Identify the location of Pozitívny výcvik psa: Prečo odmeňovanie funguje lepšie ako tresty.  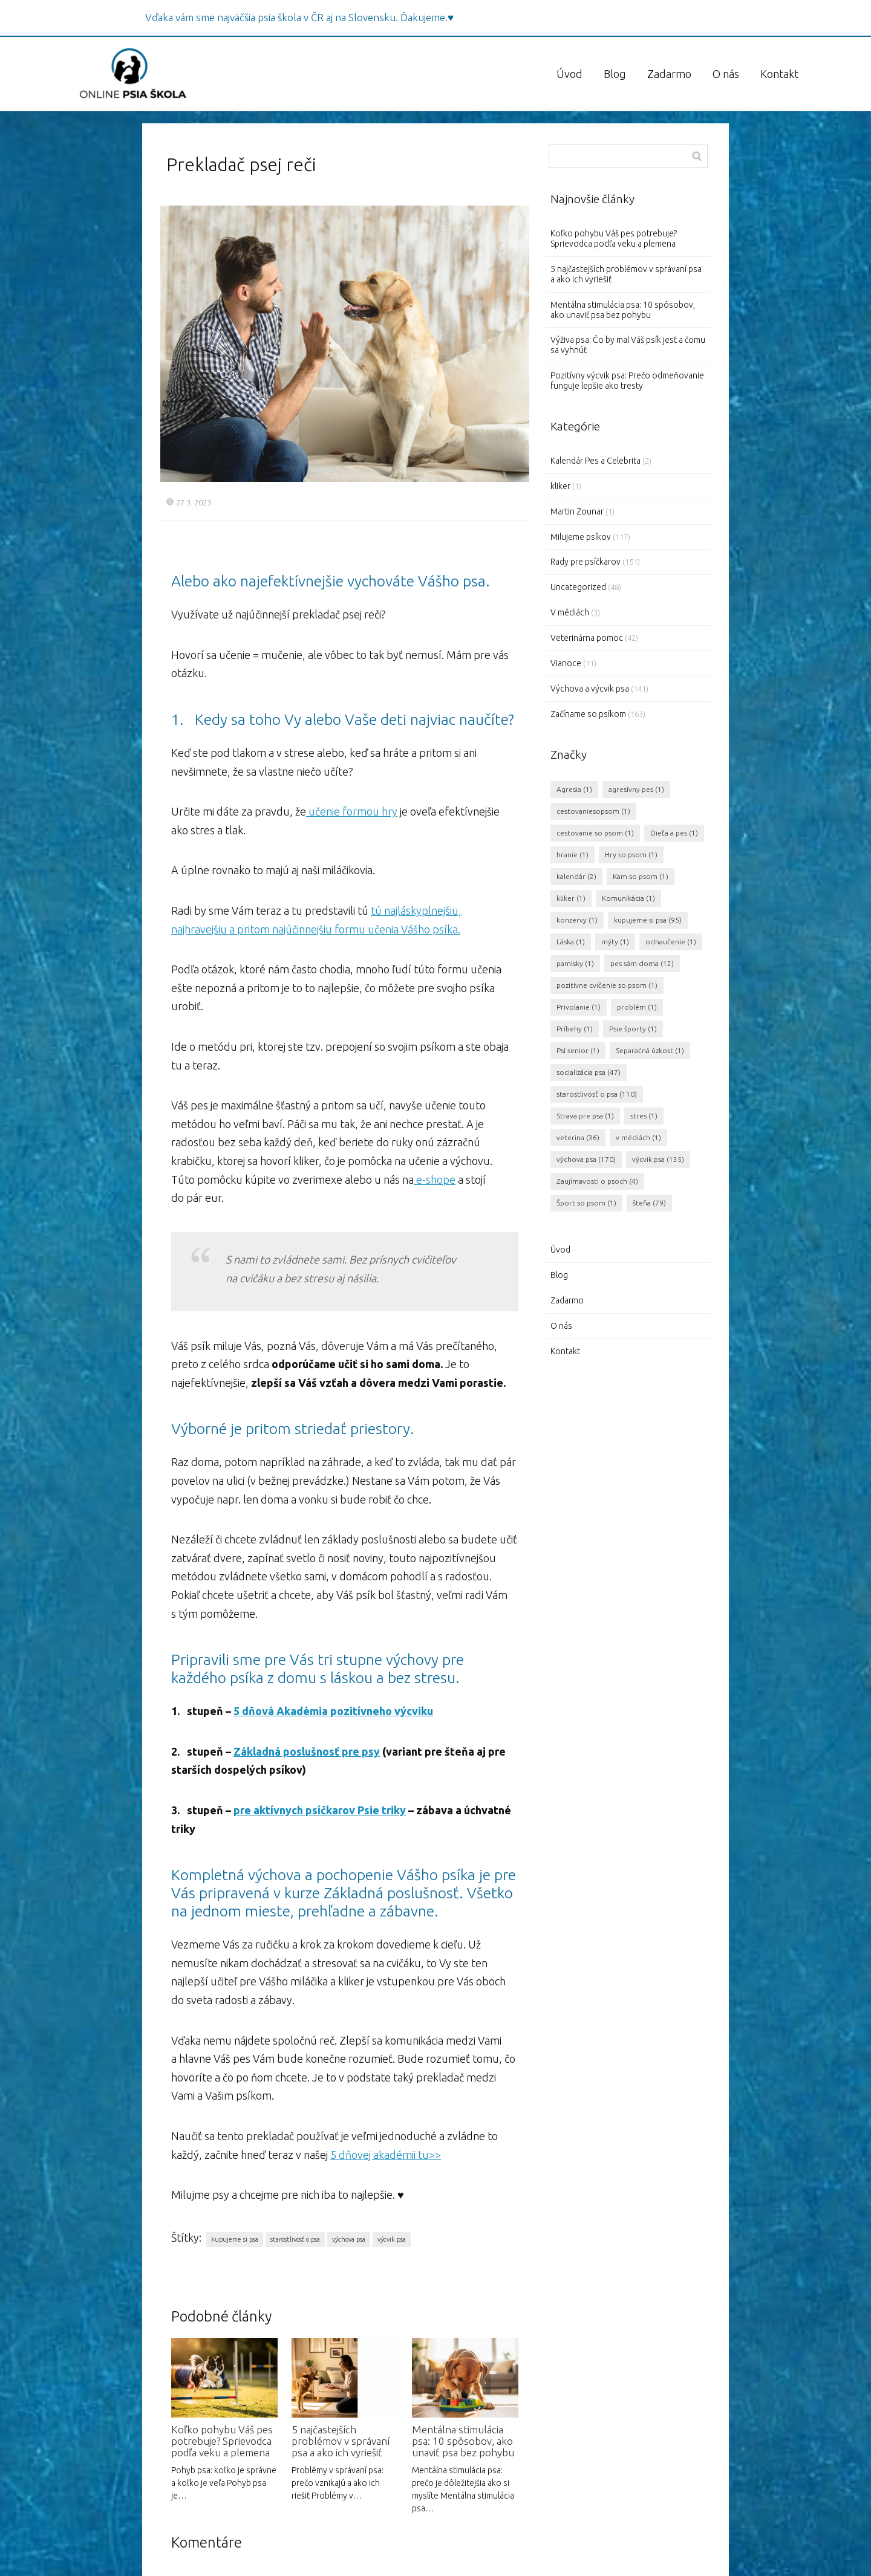
(627, 381).